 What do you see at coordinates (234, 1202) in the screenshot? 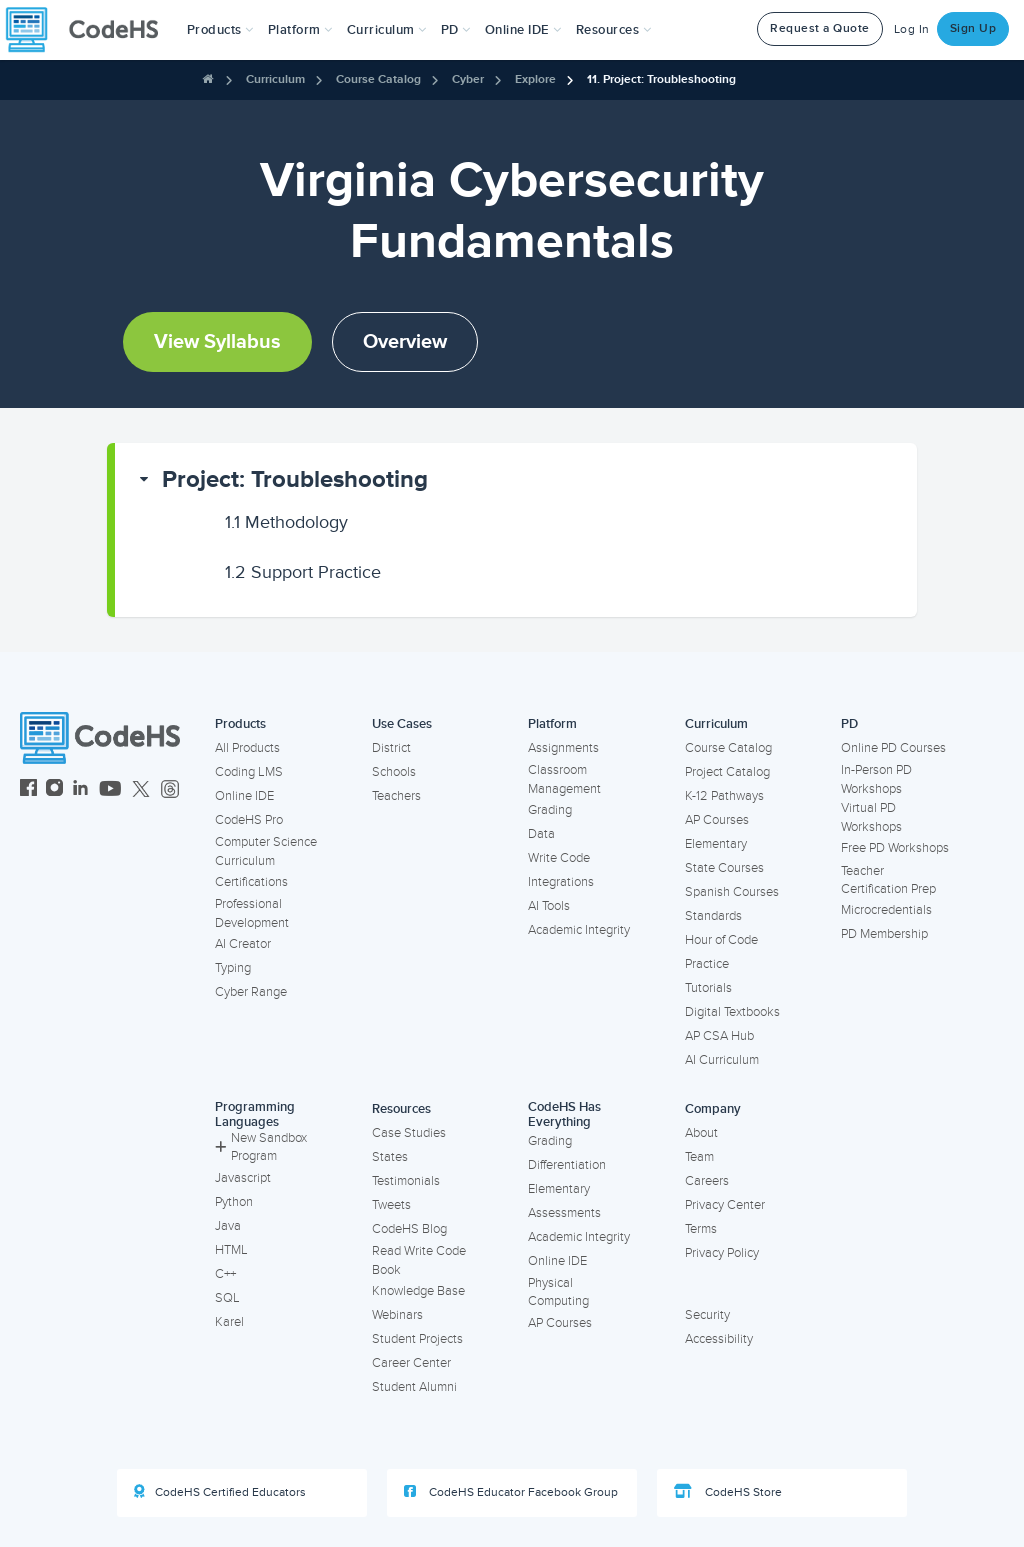
I see `Python` at bounding box center [234, 1202].